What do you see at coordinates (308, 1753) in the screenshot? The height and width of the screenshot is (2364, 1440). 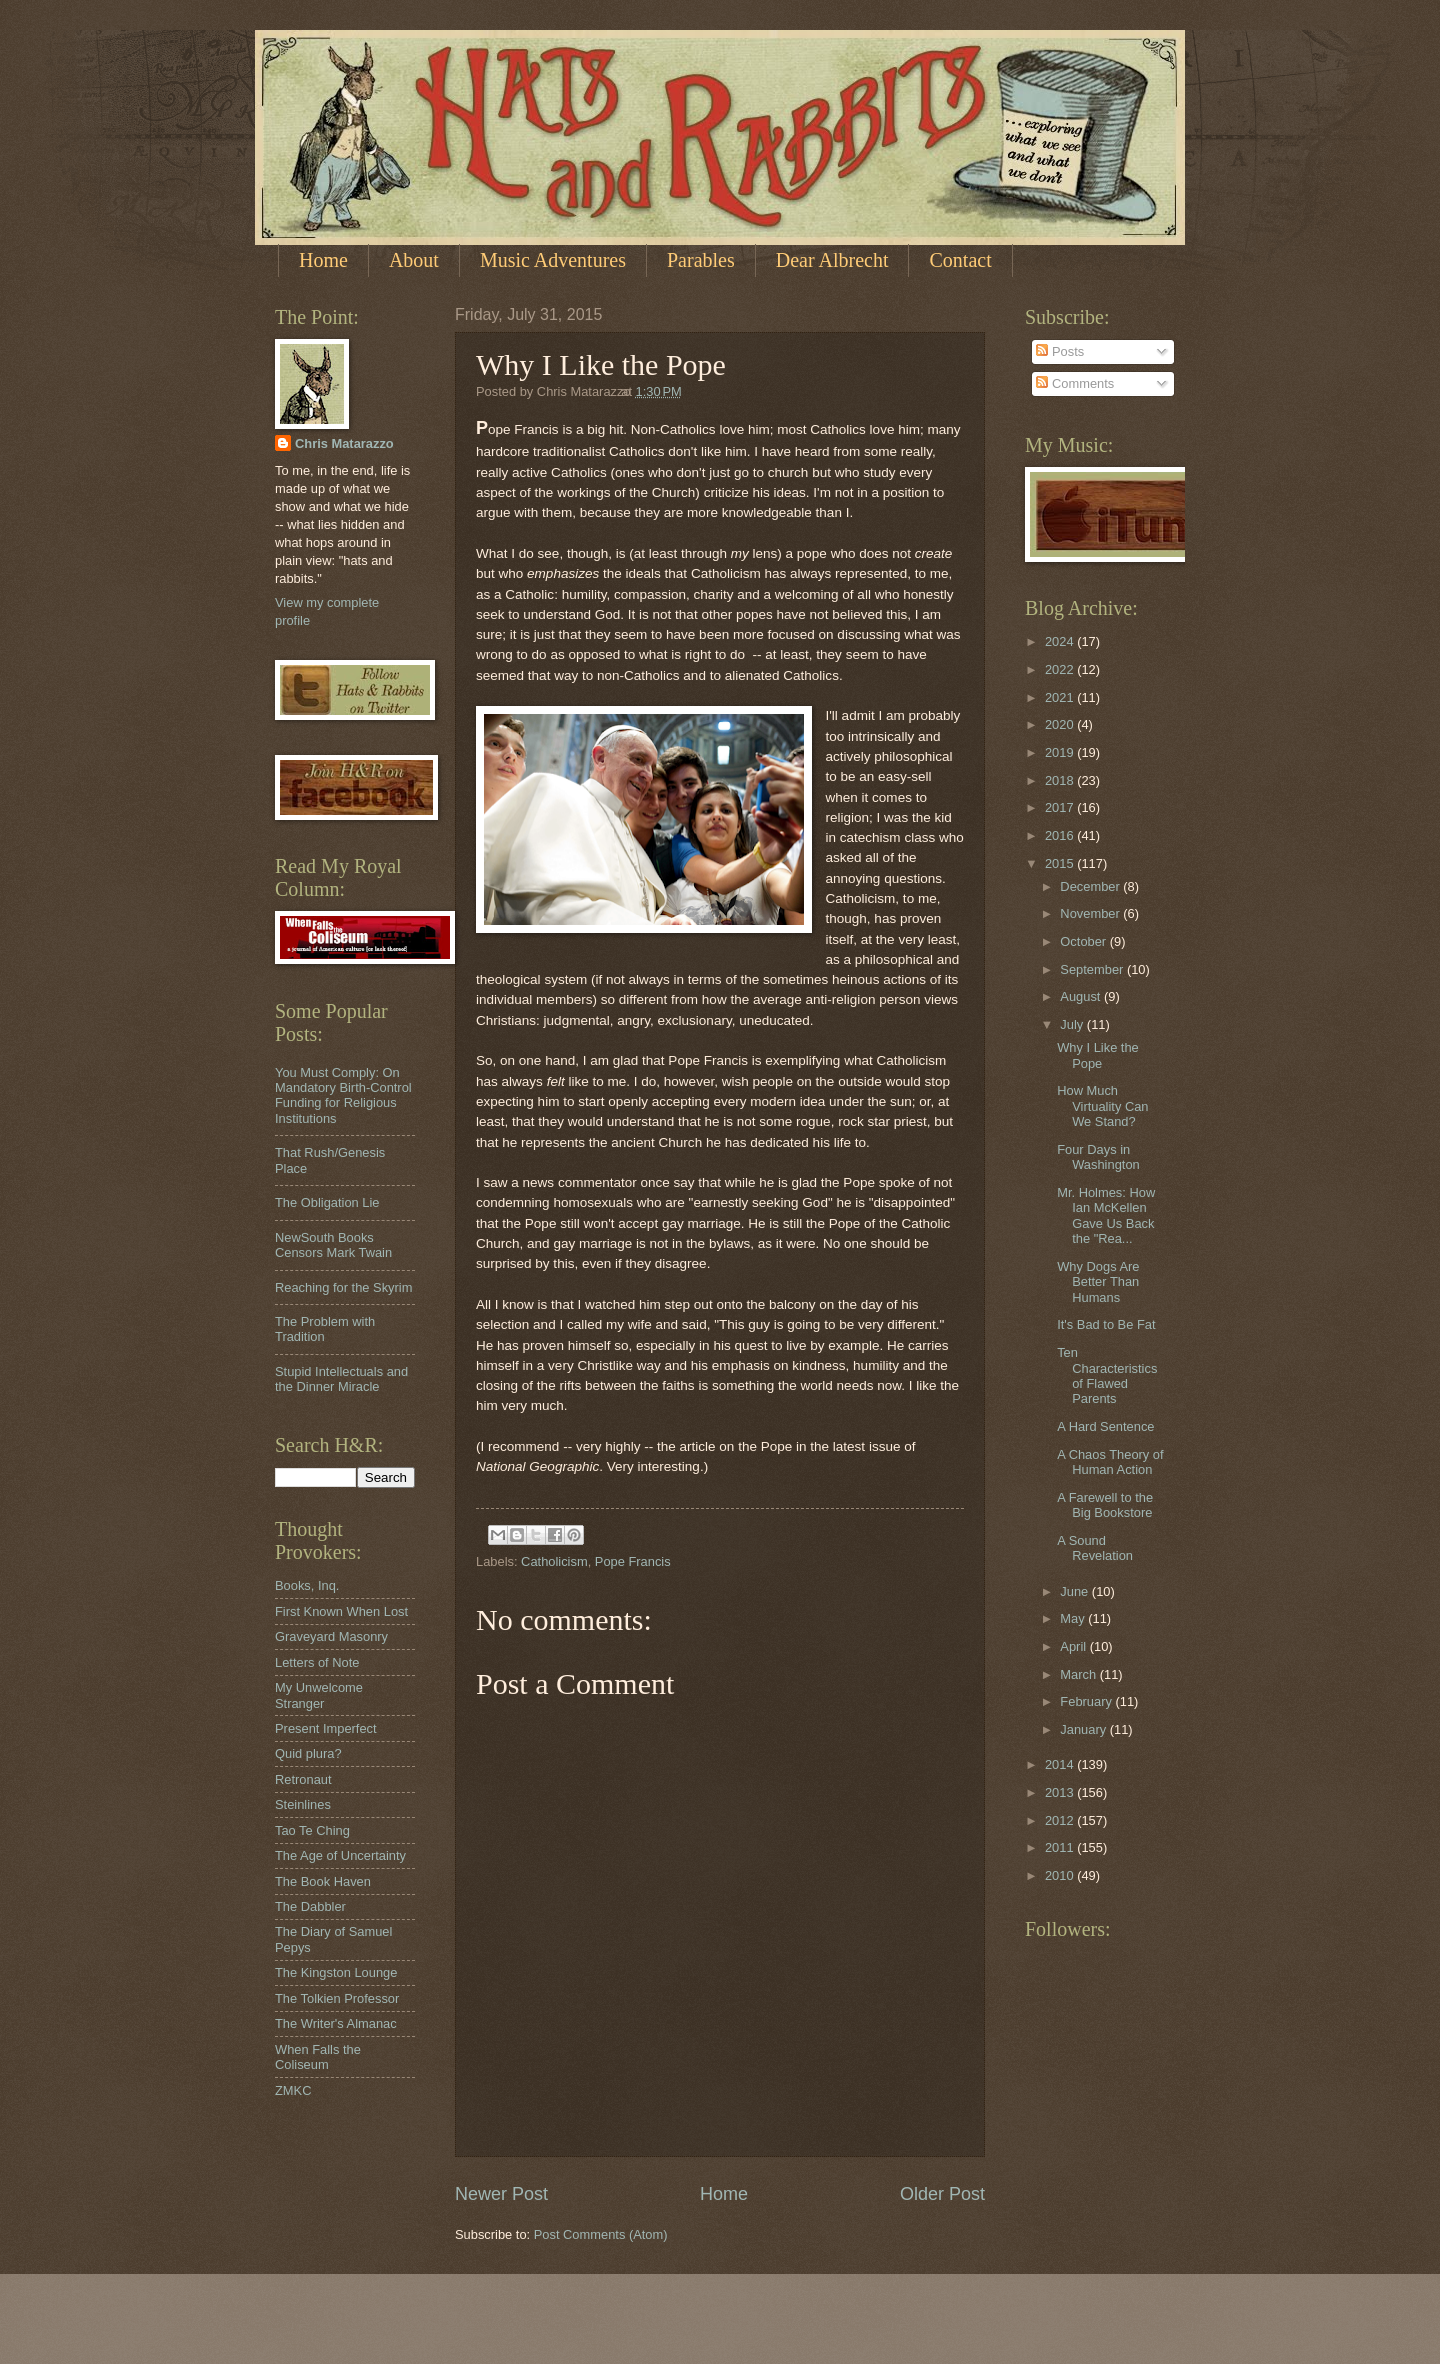 I see `Quid plura?` at bounding box center [308, 1753].